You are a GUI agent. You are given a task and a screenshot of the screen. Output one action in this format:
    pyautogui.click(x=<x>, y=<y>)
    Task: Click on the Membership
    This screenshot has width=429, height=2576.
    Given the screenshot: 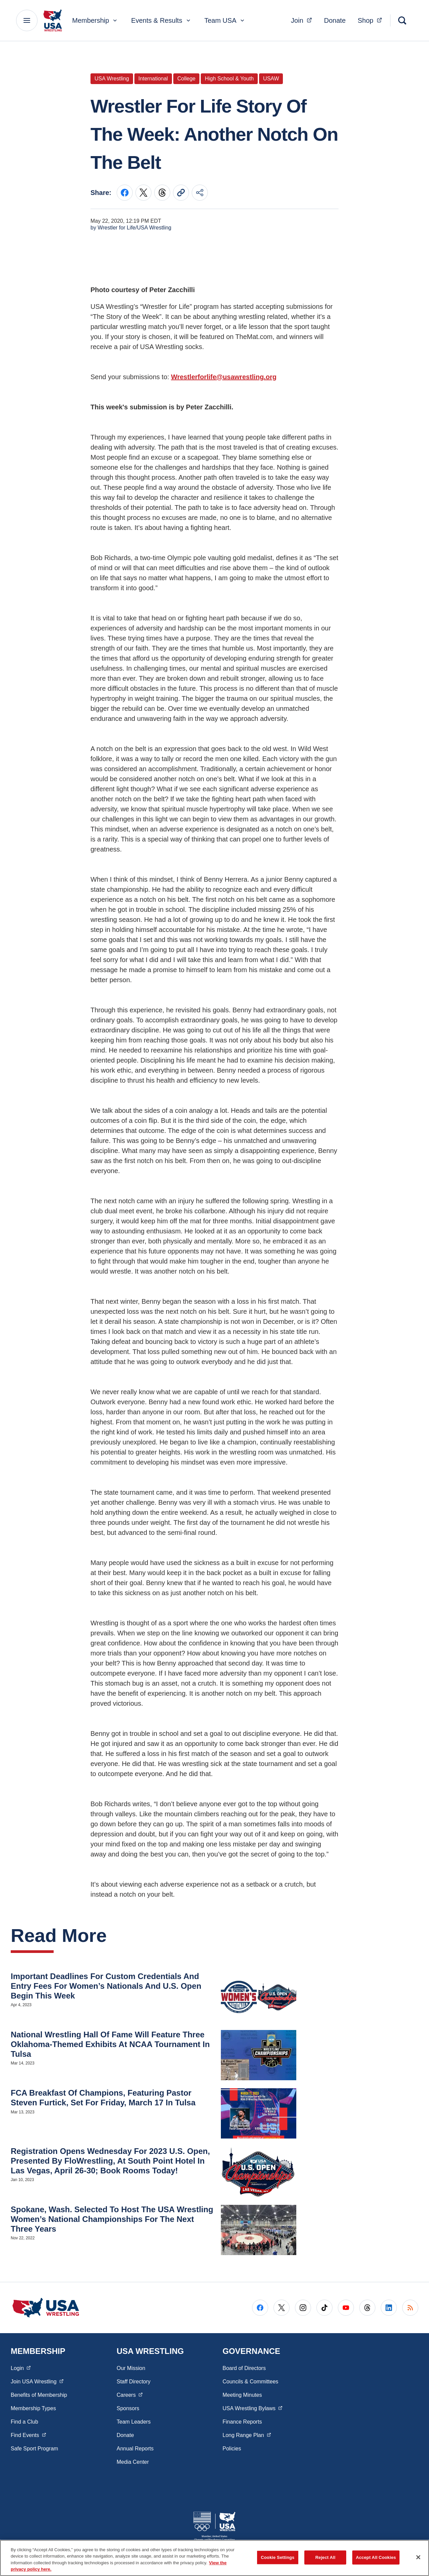 What is the action you would take?
    pyautogui.click(x=95, y=20)
    